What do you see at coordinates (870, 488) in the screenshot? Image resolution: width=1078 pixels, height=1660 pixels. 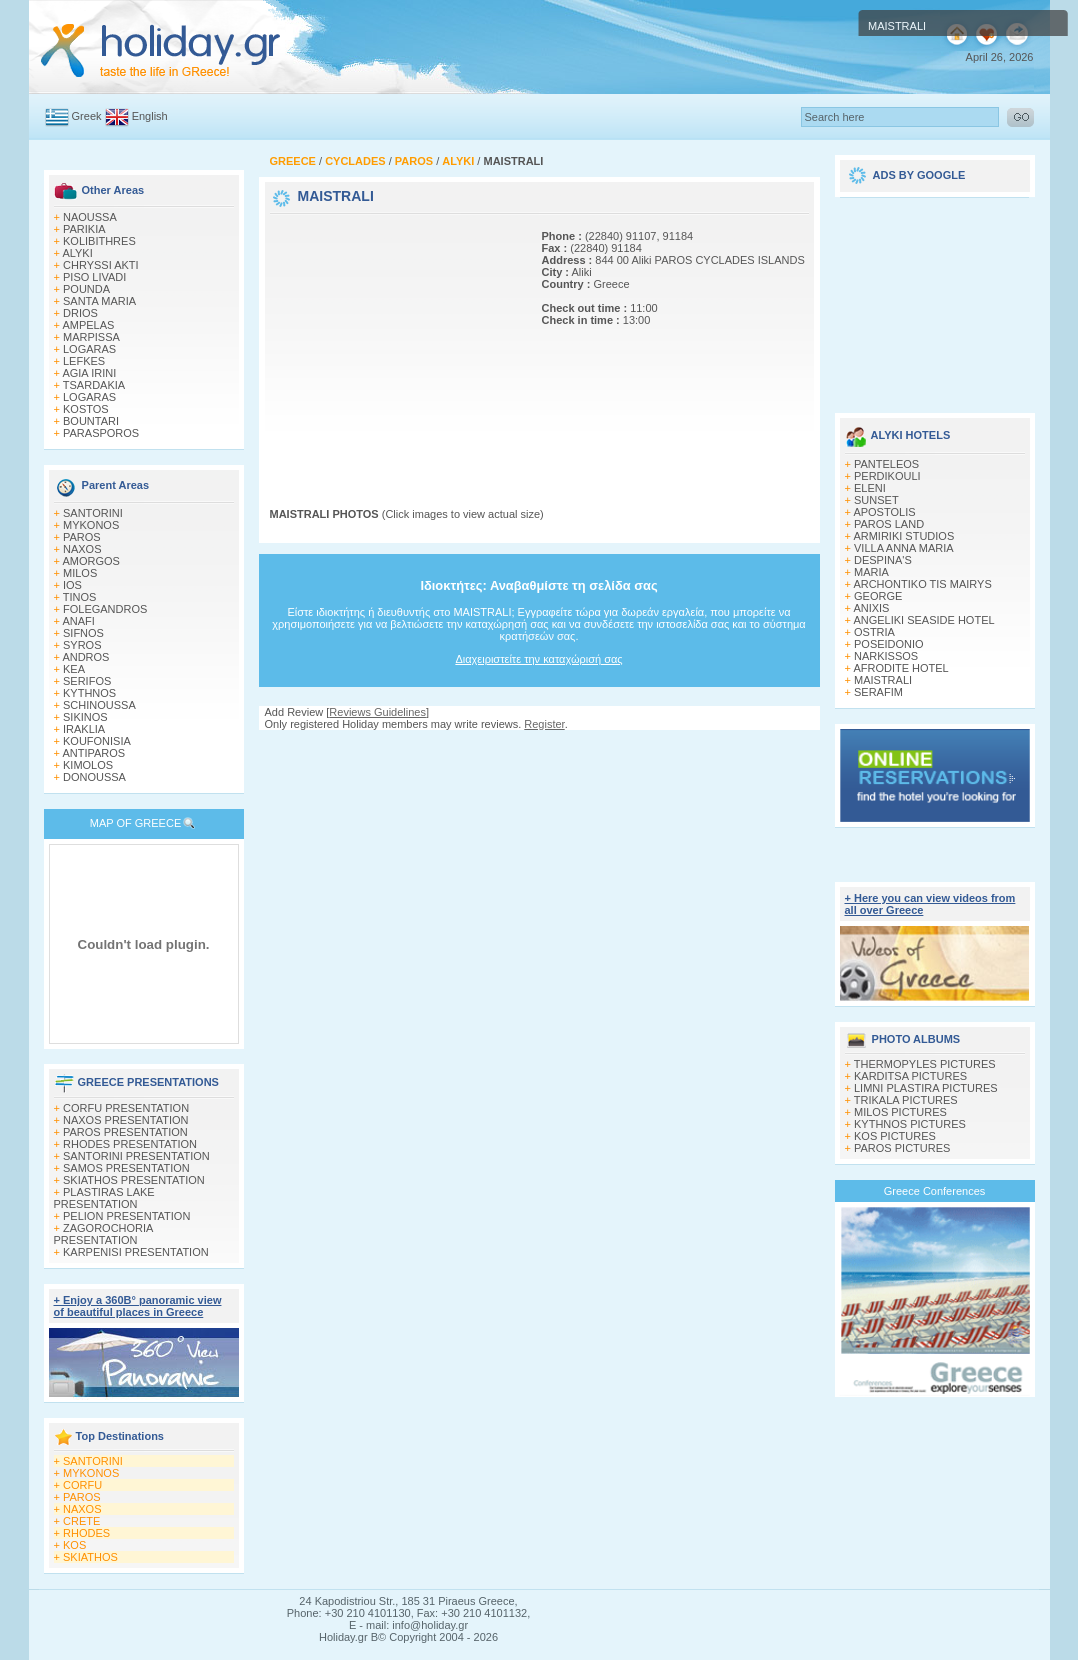 I see `ELENI` at bounding box center [870, 488].